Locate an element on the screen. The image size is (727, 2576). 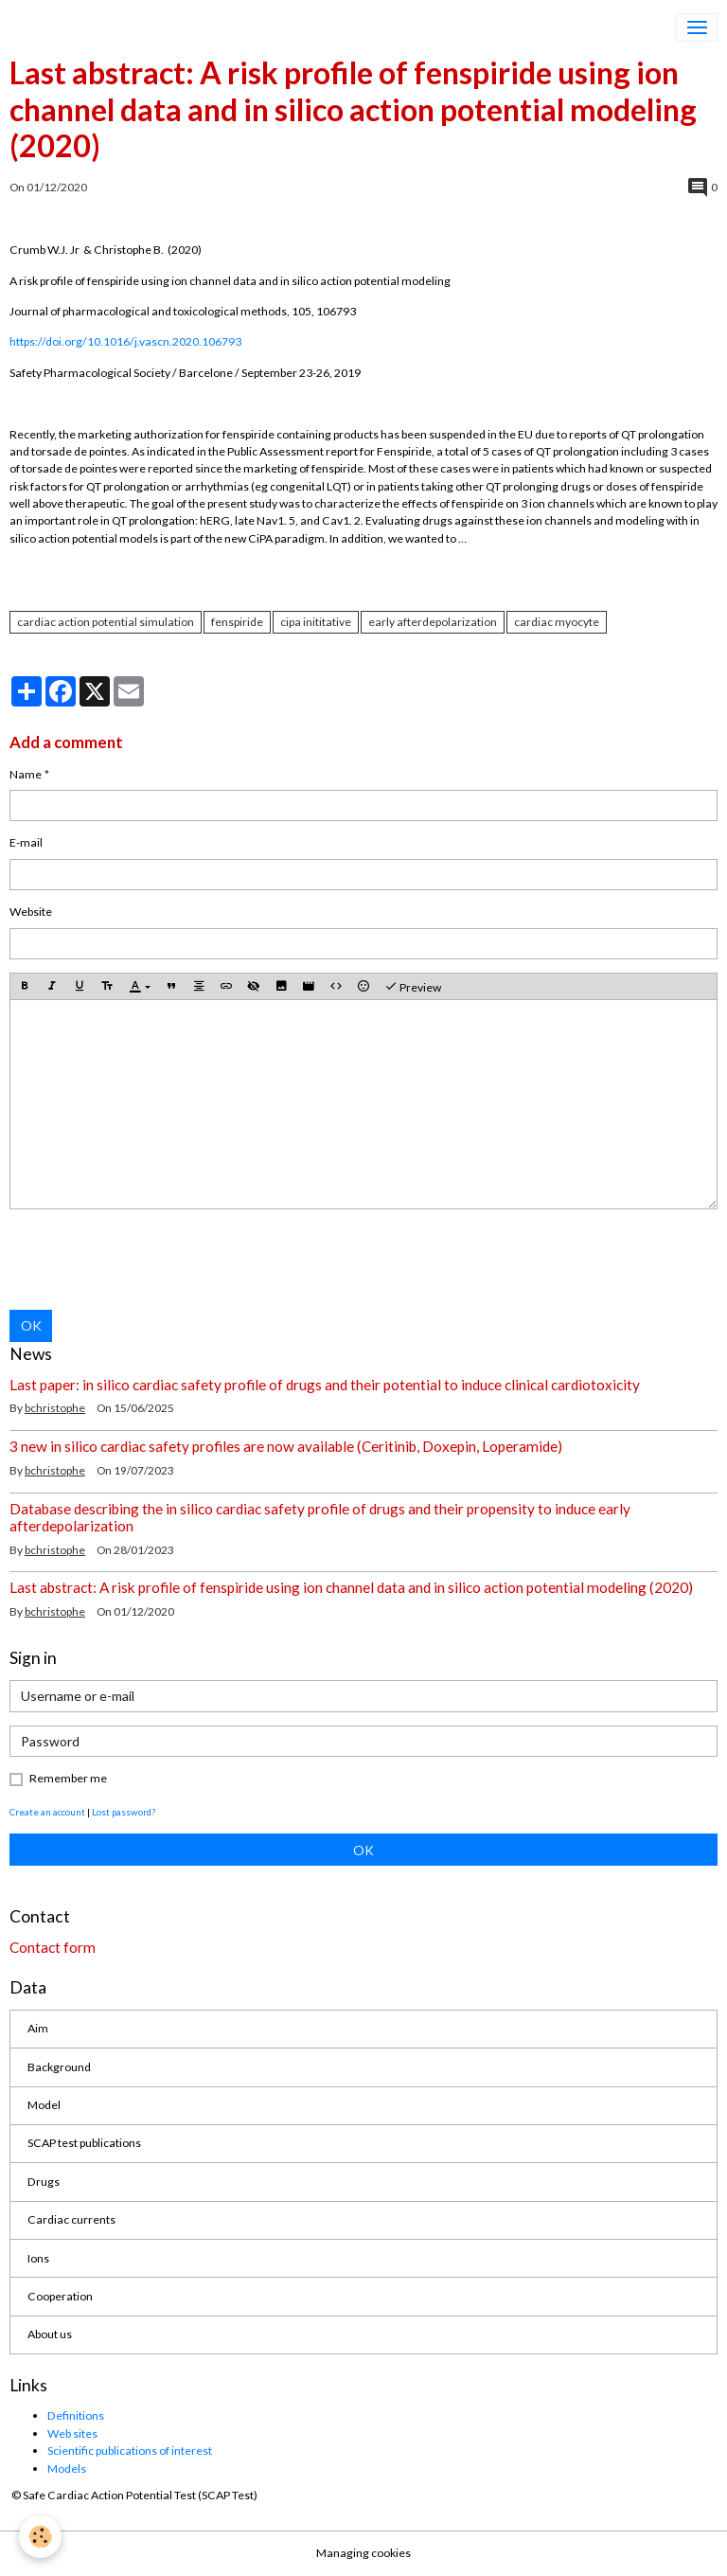
Web sites is located at coordinates (72, 2433).